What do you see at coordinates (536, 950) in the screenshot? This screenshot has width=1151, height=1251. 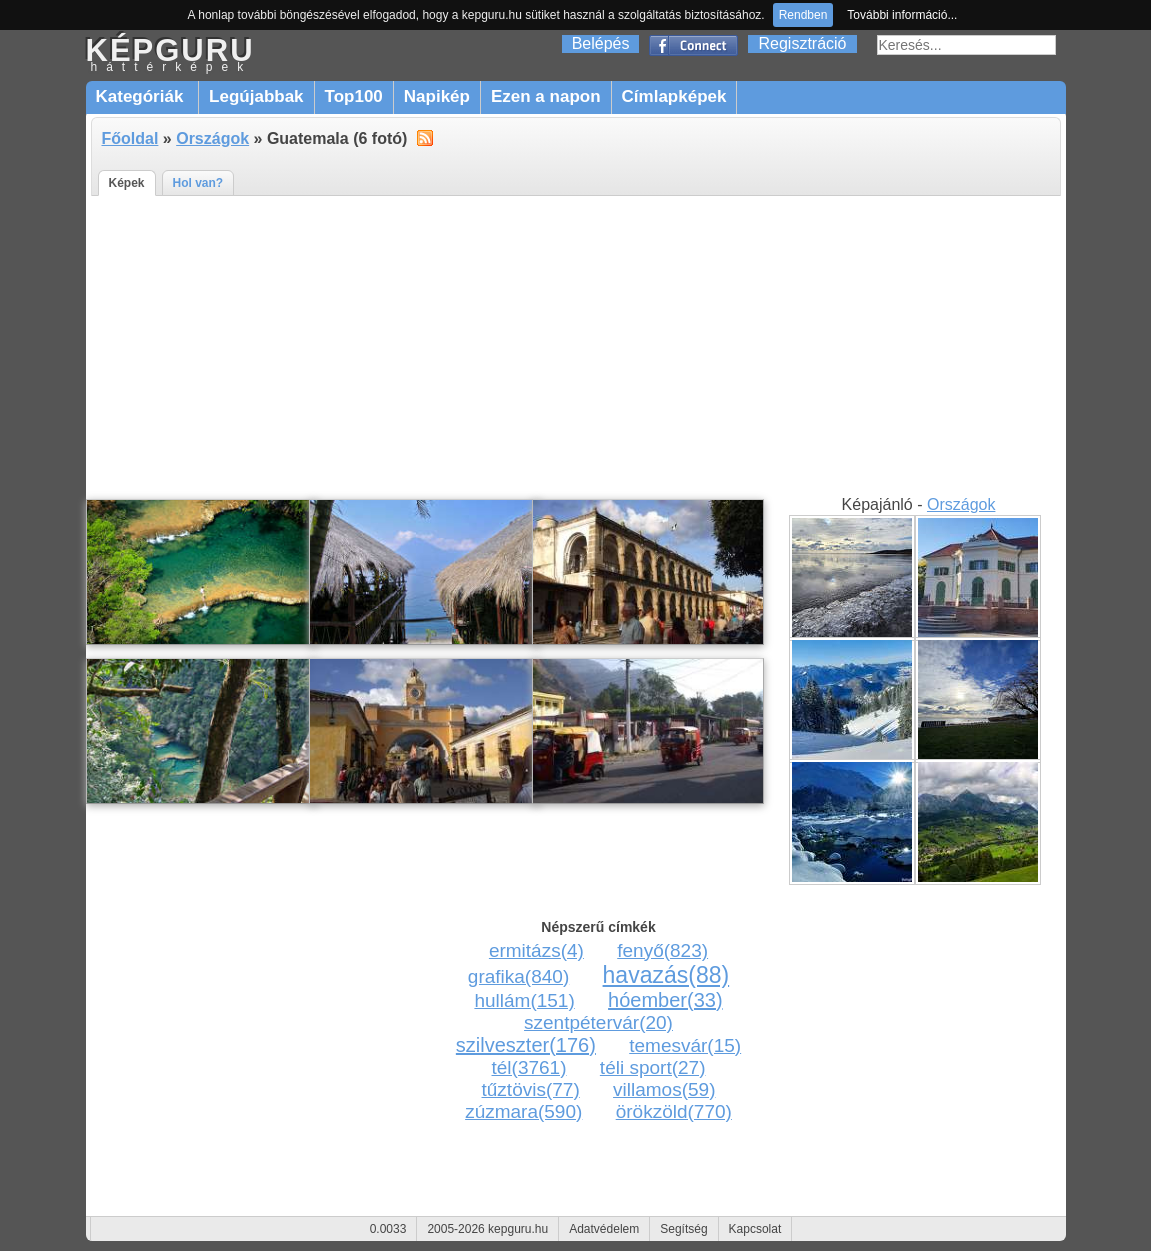 I see `ermitázs(4)` at bounding box center [536, 950].